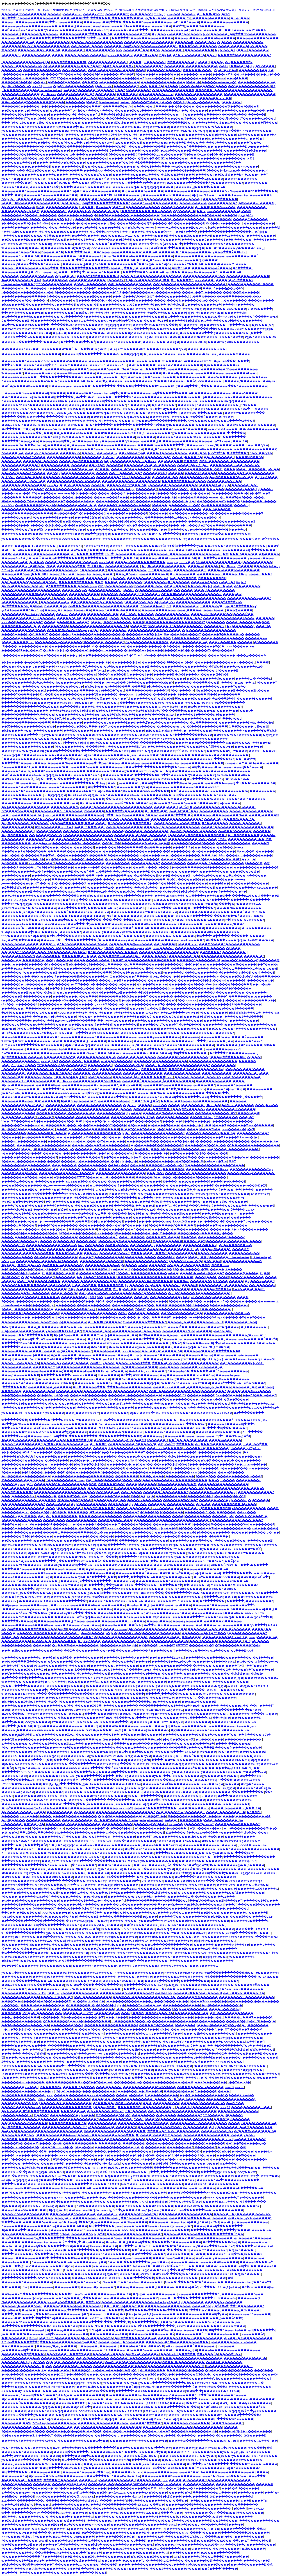 The height and width of the screenshot is (2576, 282). What do you see at coordinates (110, 199) in the screenshot?
I see `����ŷ��һ�������������˶�̬ͼ` at bounding box center [110, 199].